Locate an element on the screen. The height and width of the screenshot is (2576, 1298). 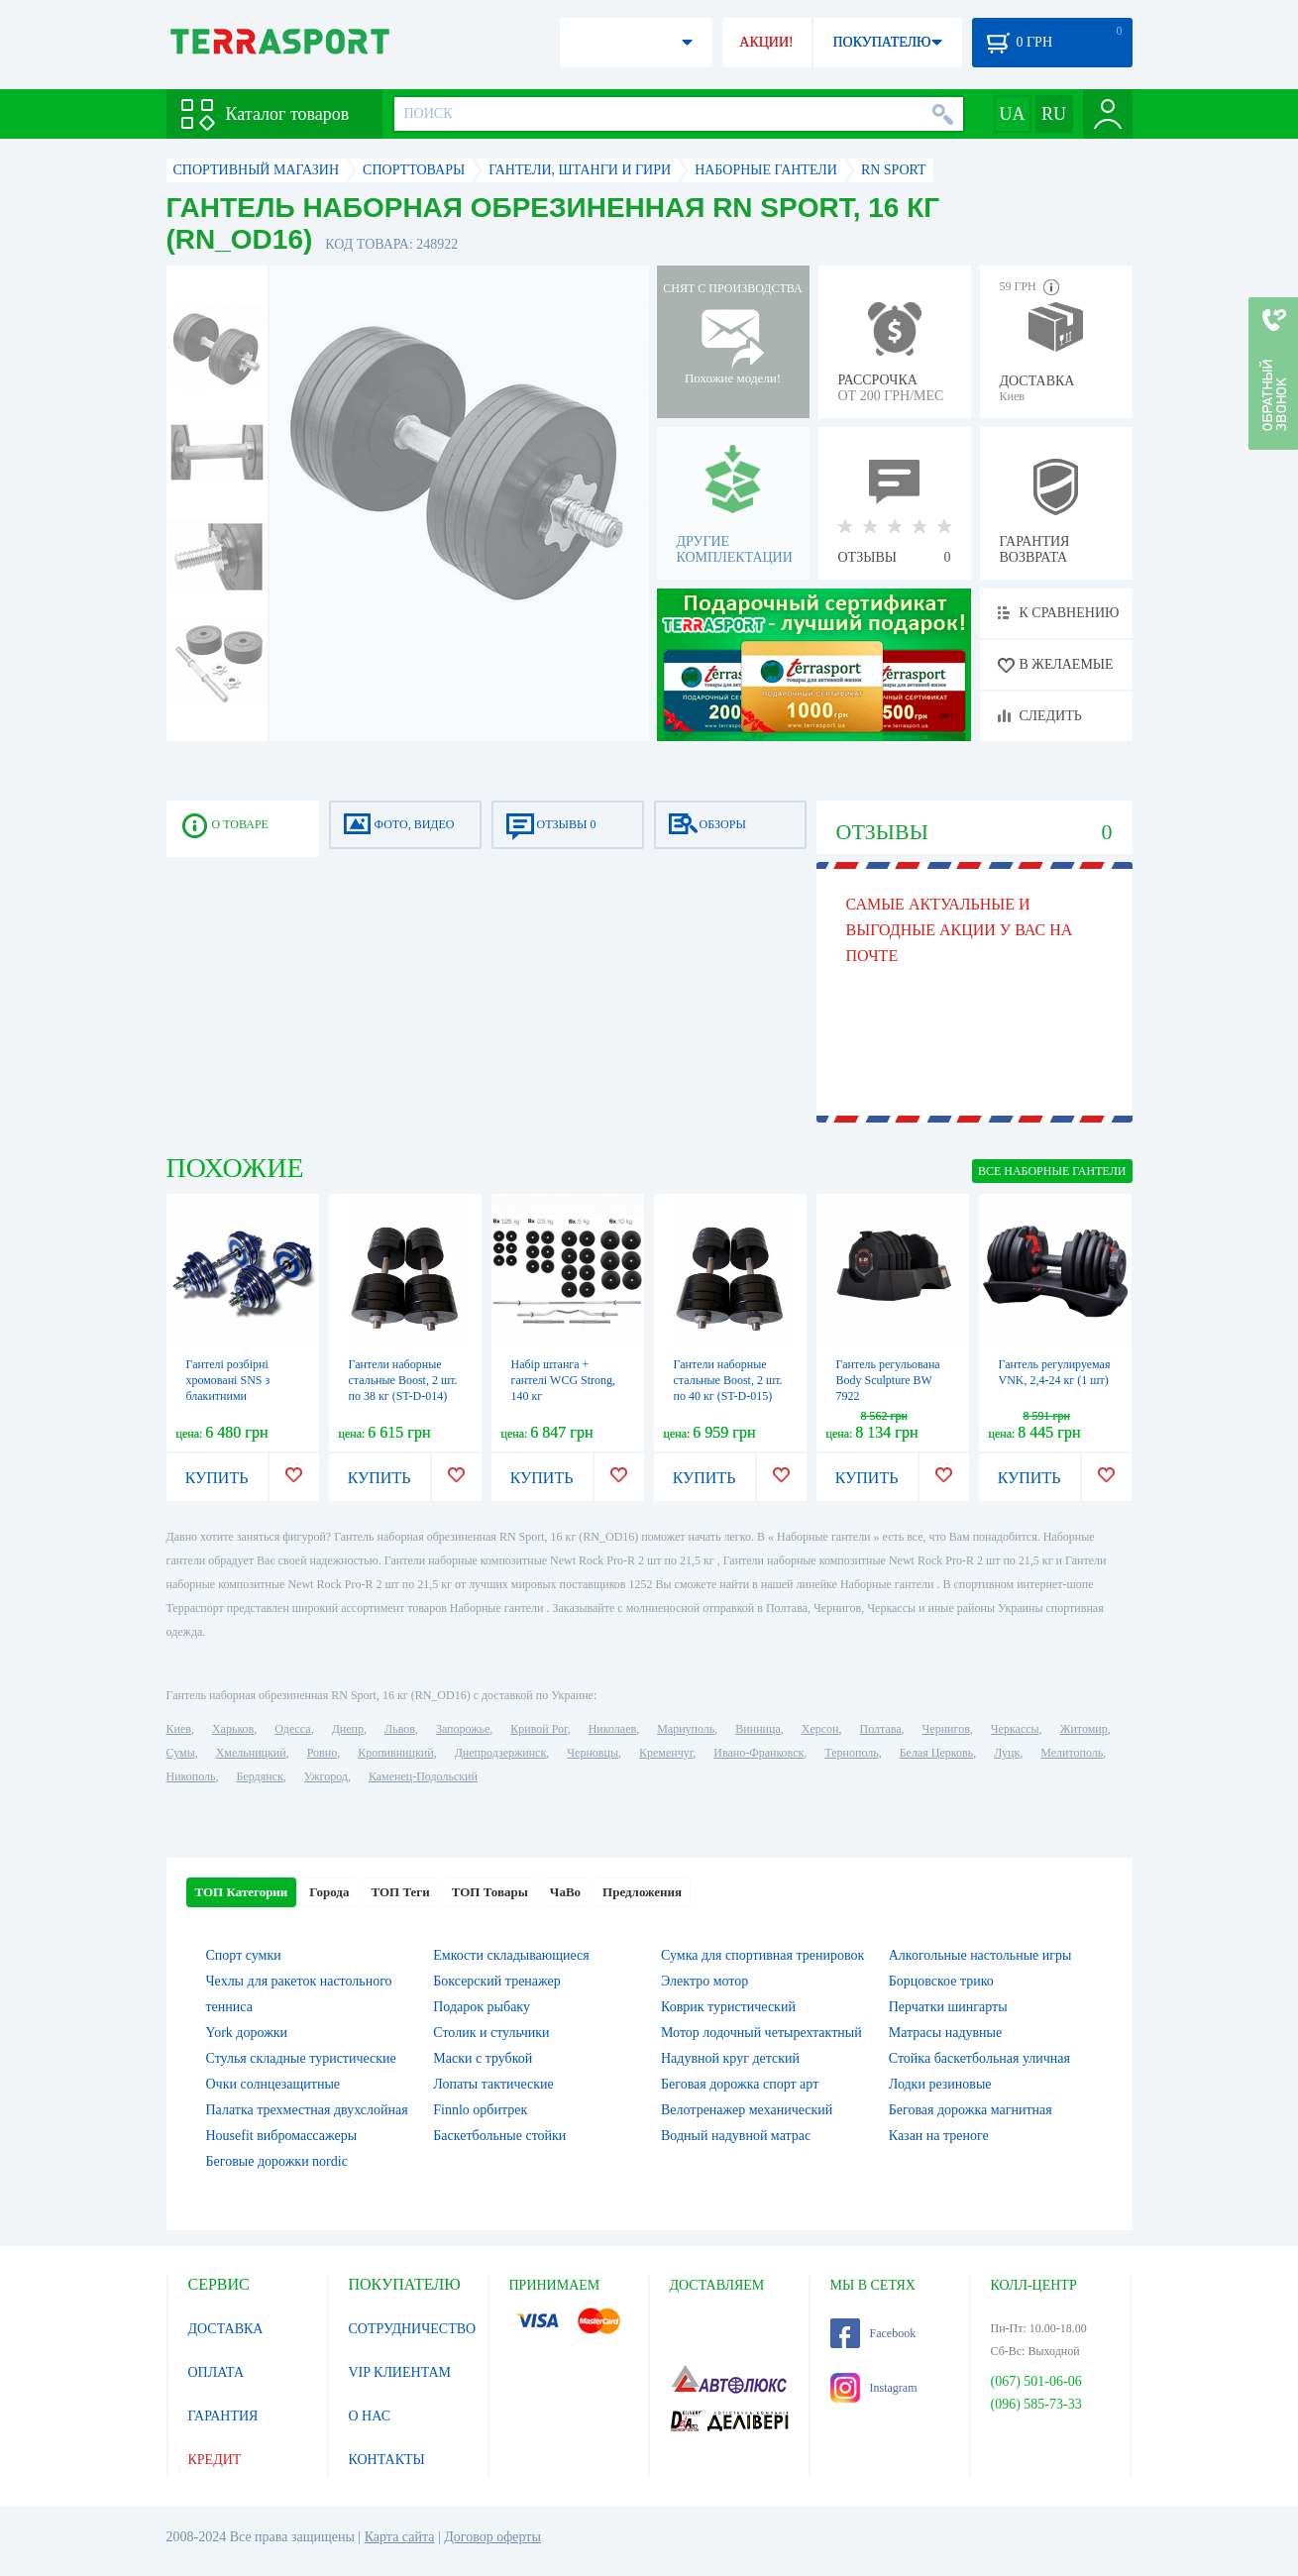
Гантелі розбірні хромовані SNS з блакитними вставками, 2 шт. по 15 кг (HADD30 blue) is located at coordinates (239, 1396).